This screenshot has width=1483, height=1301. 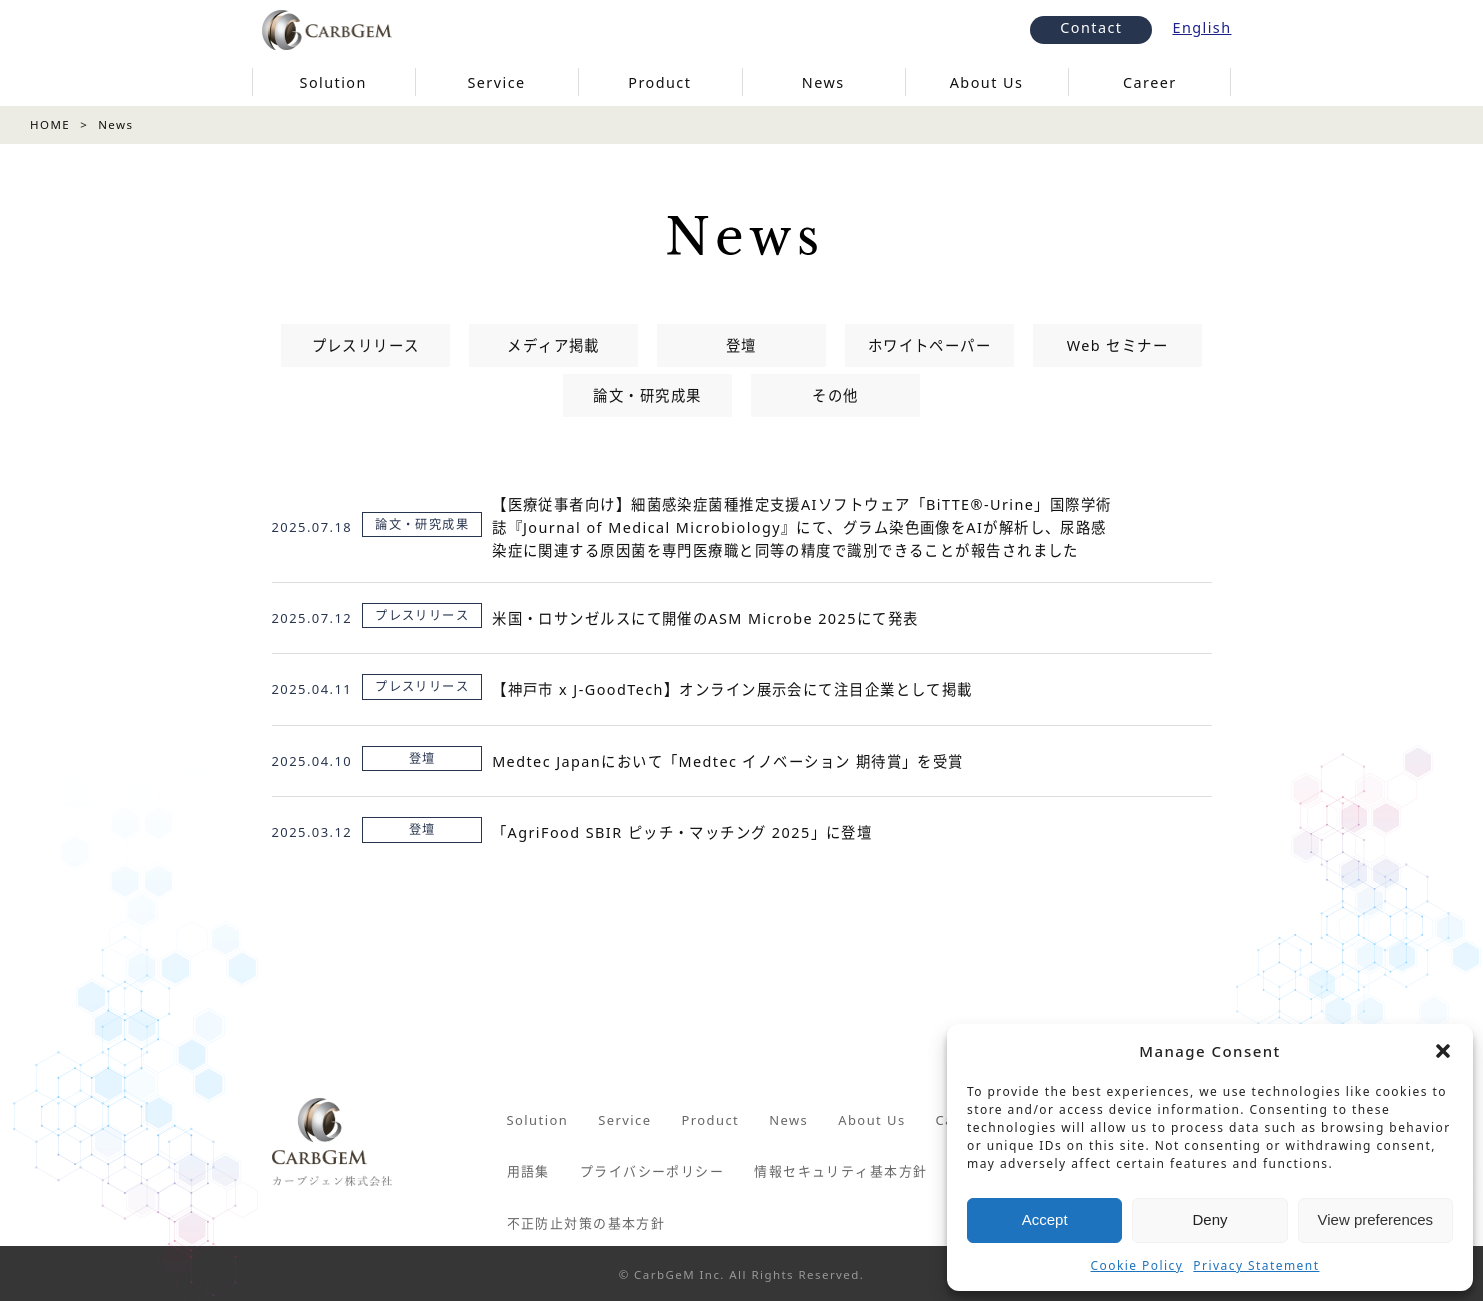 I want to click on ホワイトペーパー, so click(x=930, y=345).